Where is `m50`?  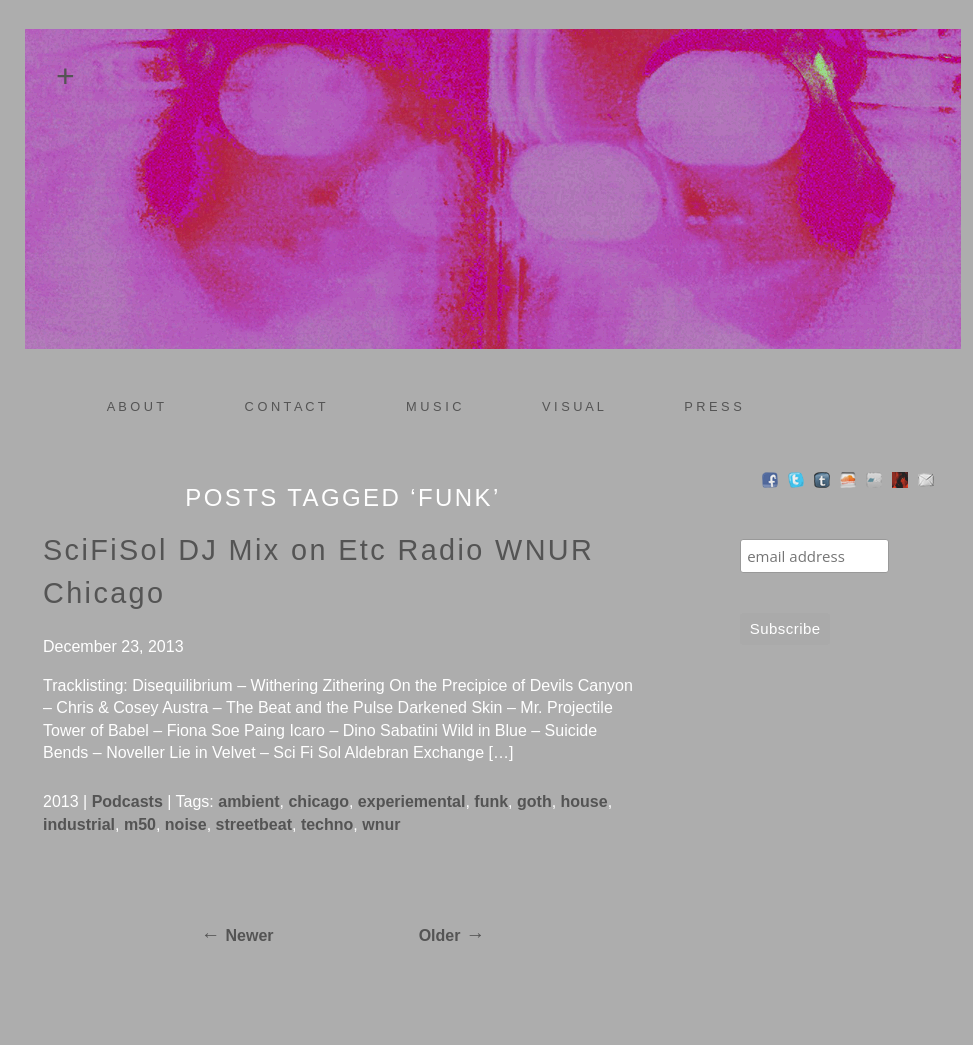 m50 is located at coordinates (140, 824).